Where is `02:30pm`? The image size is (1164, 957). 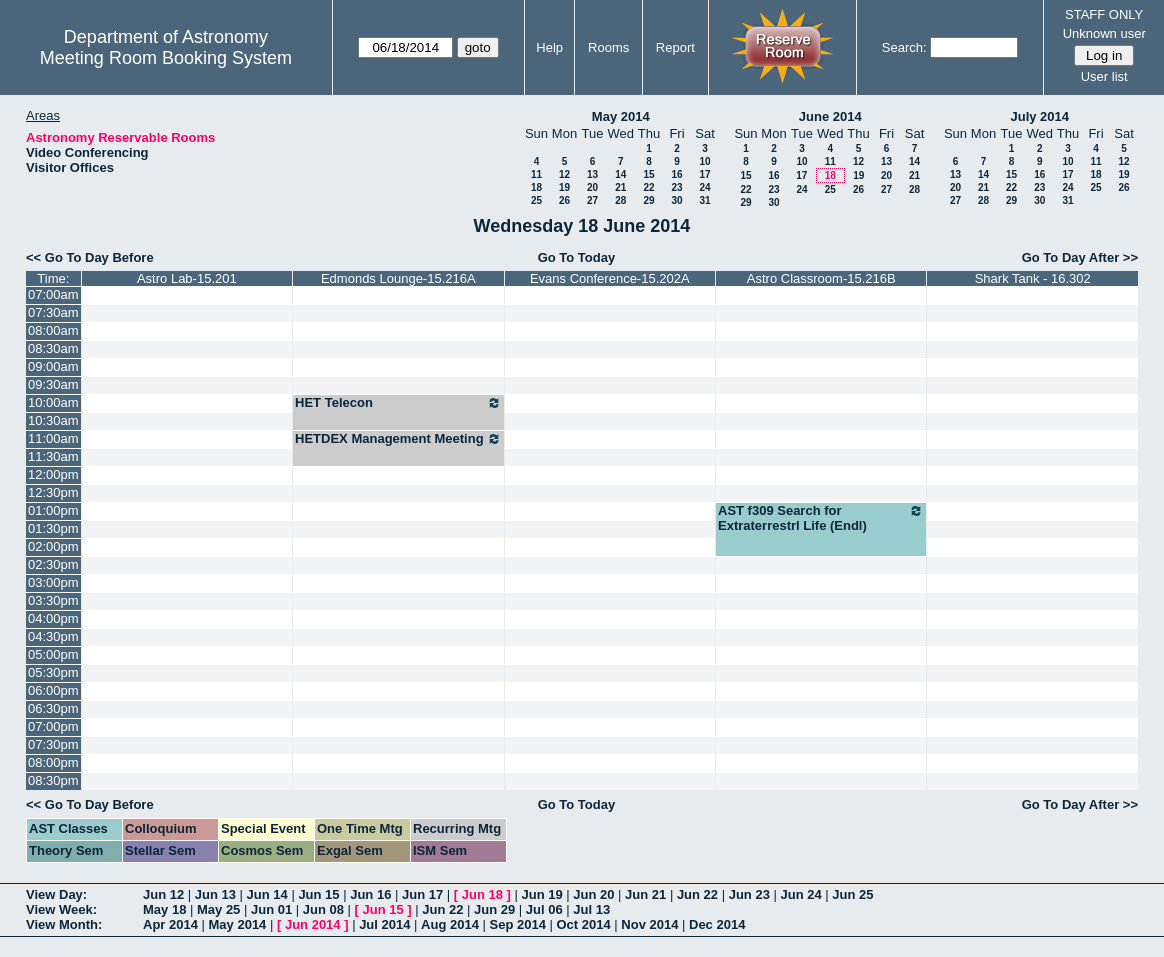
02:30pm is located at coordinates (53, 564).